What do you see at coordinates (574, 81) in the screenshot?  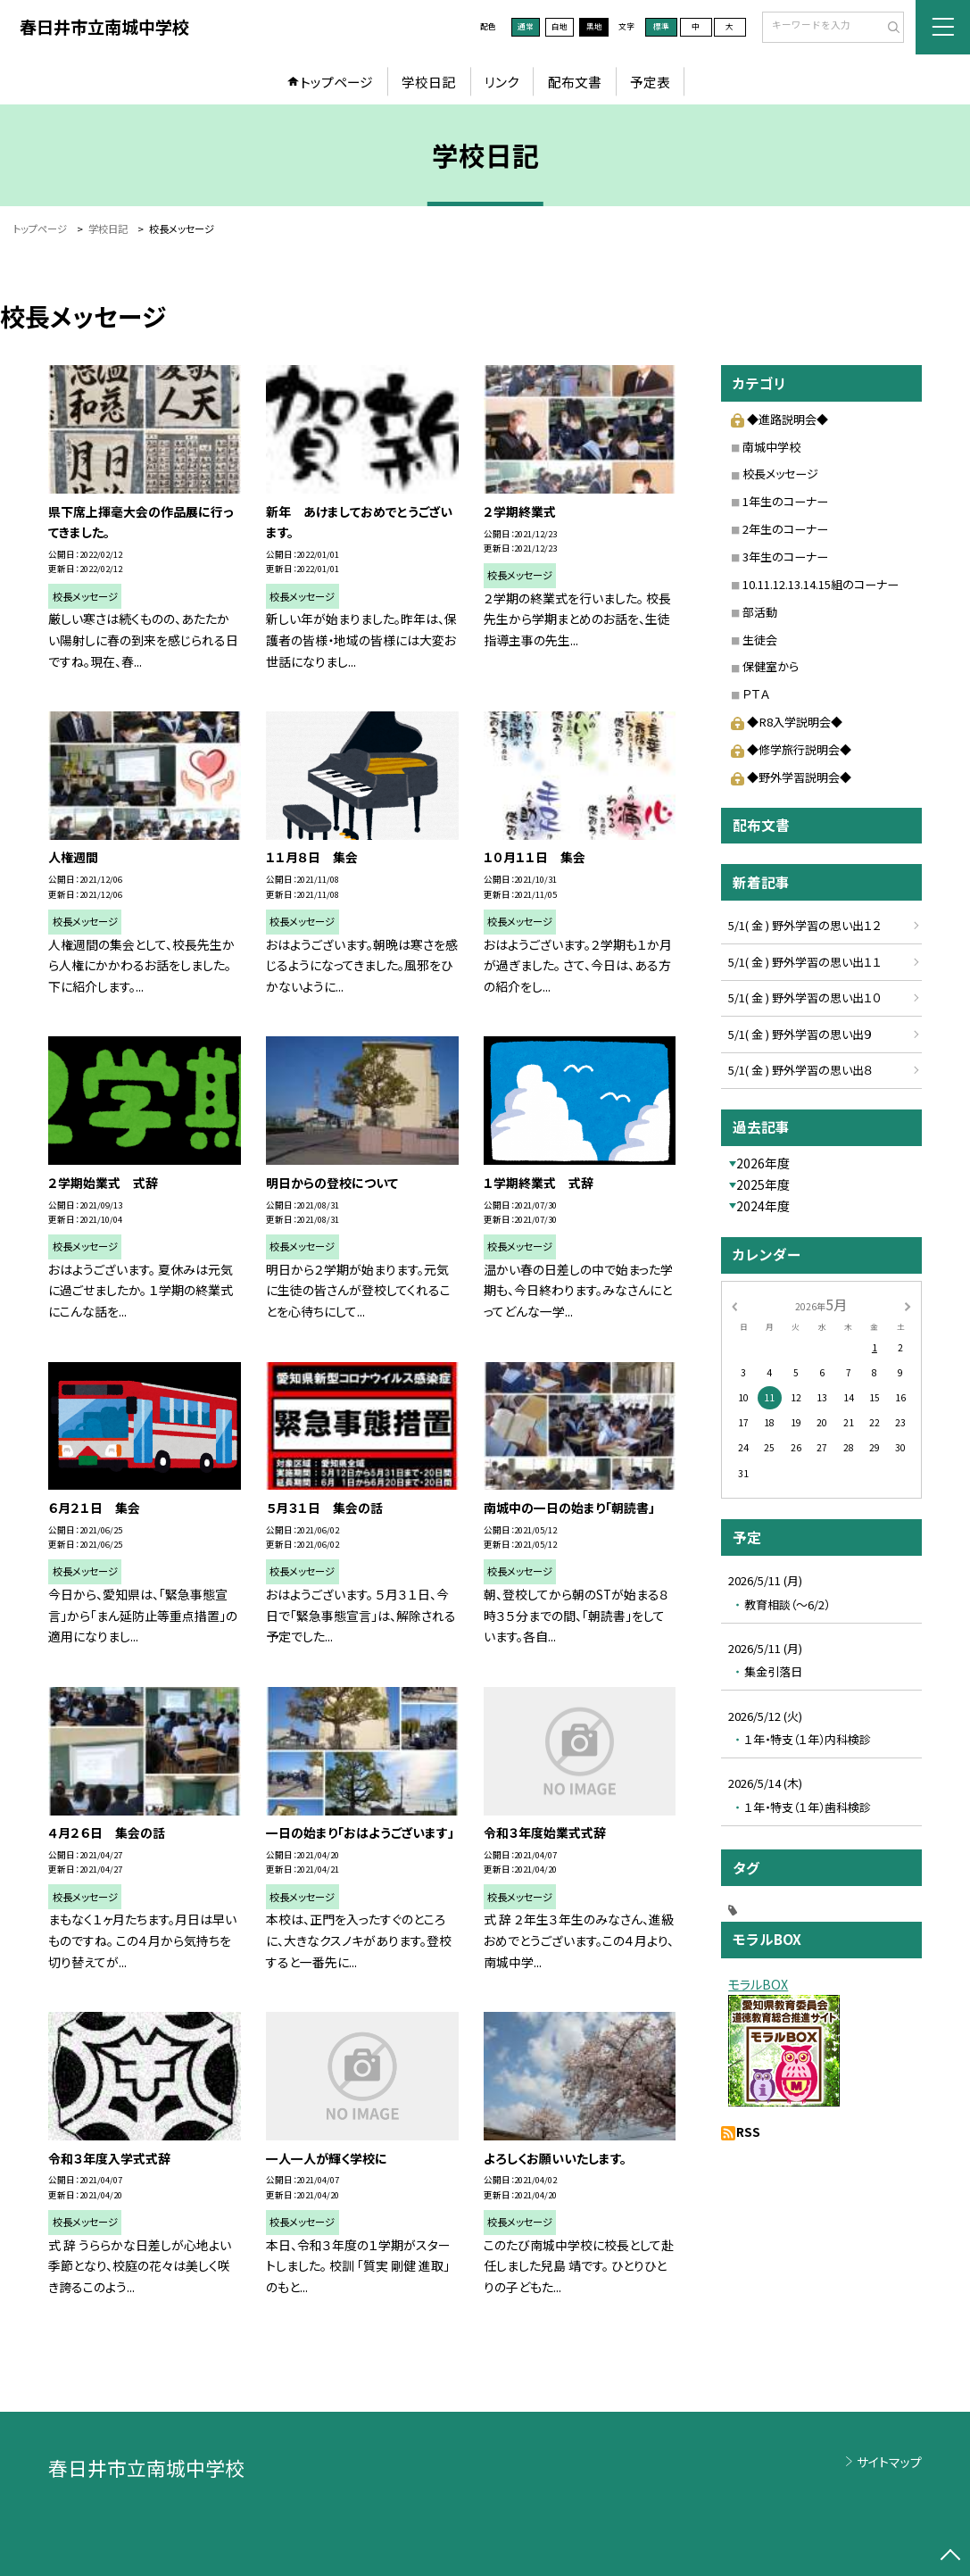 I see `配布文書` at bounding box center [574, 81].